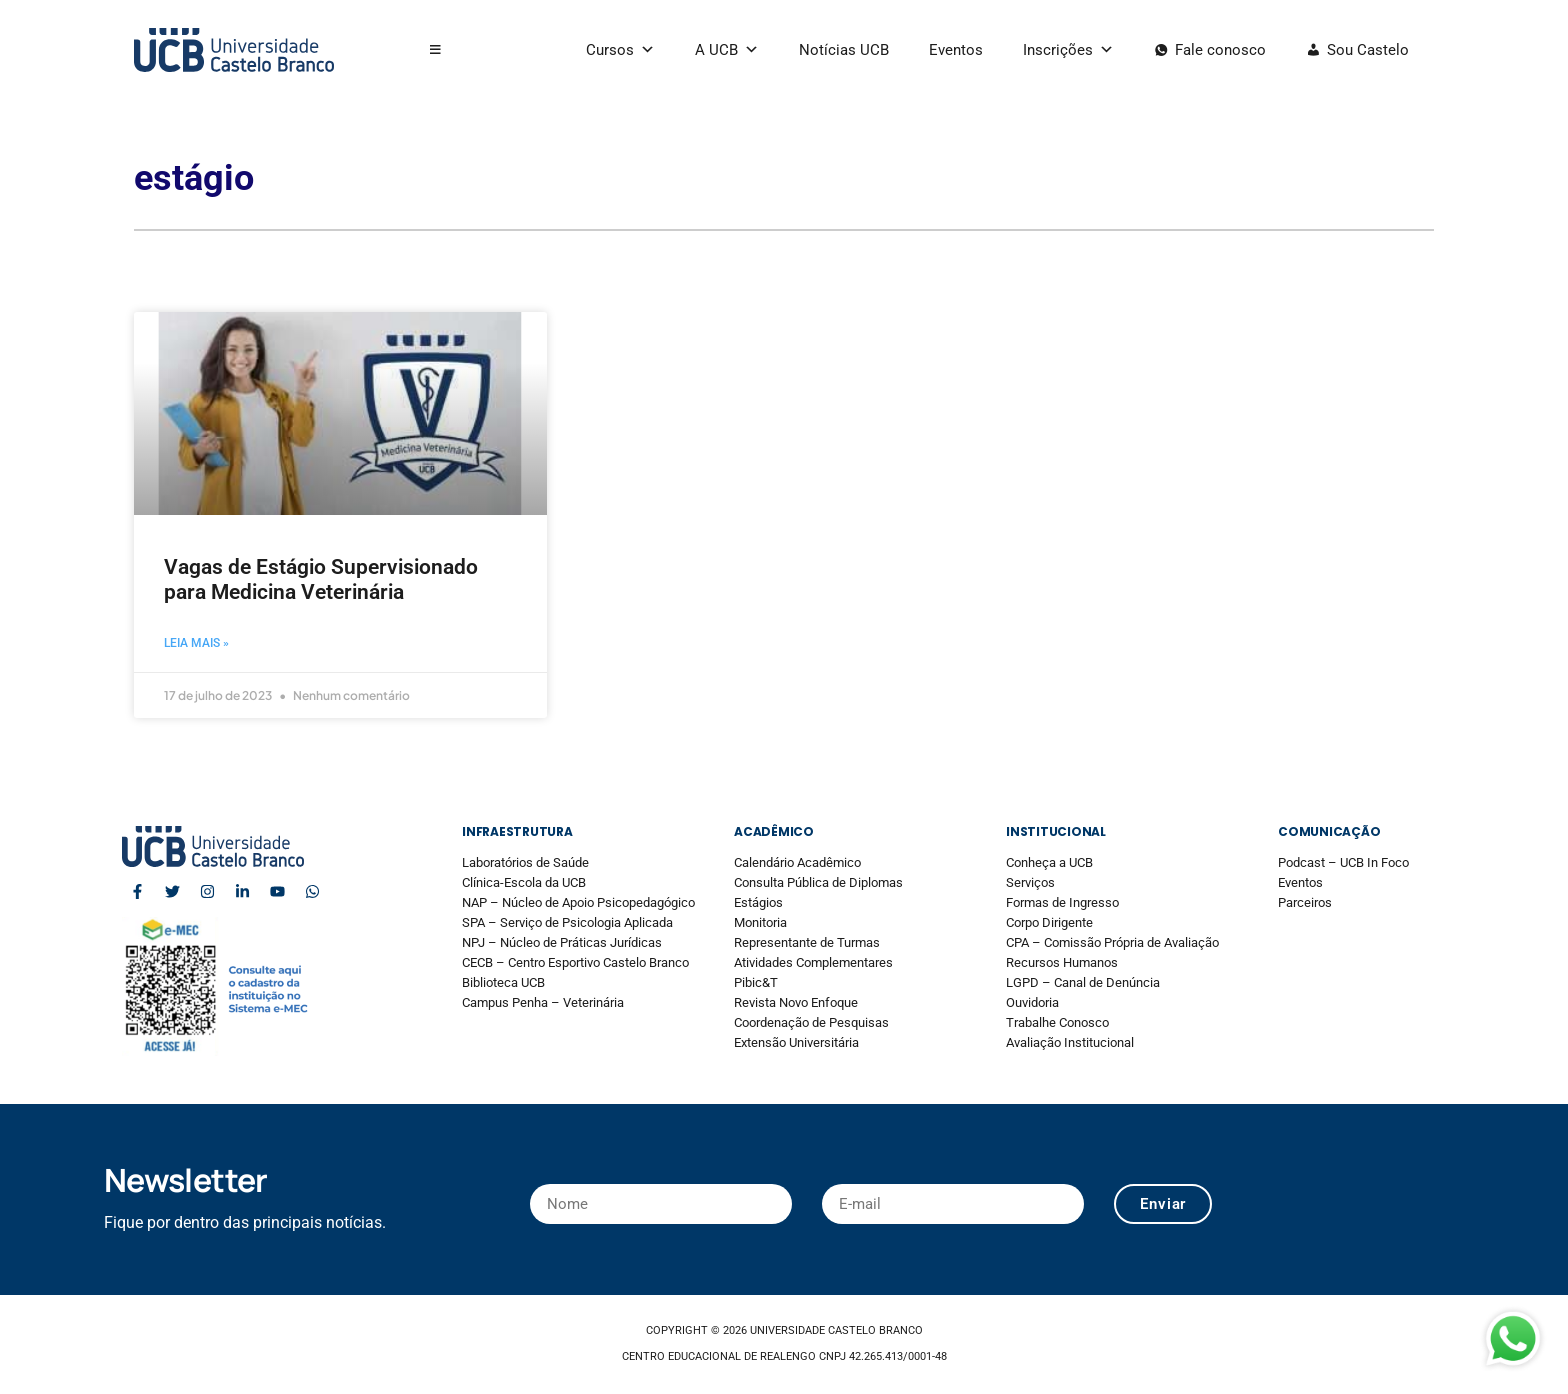  I want to click on Serviços, so click(1030, 882).